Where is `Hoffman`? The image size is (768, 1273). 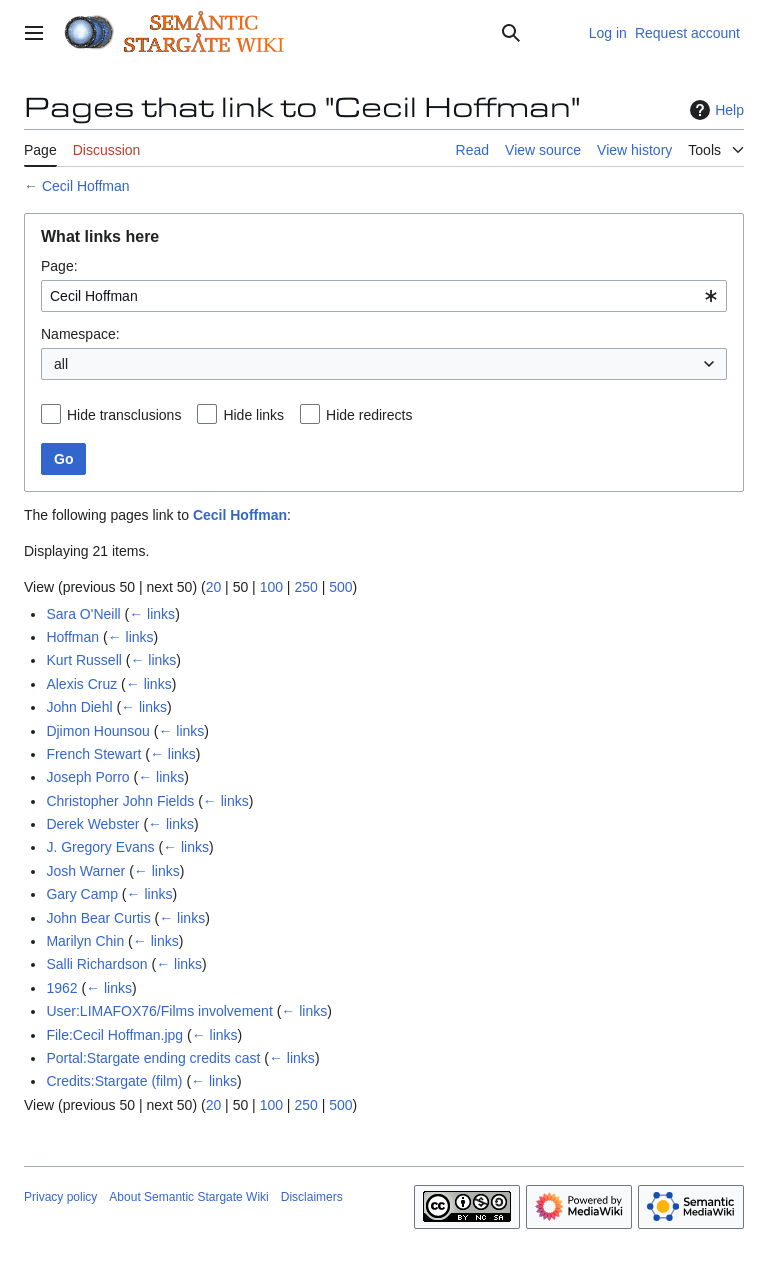
Hoffman is located at coordinates (72, 637).